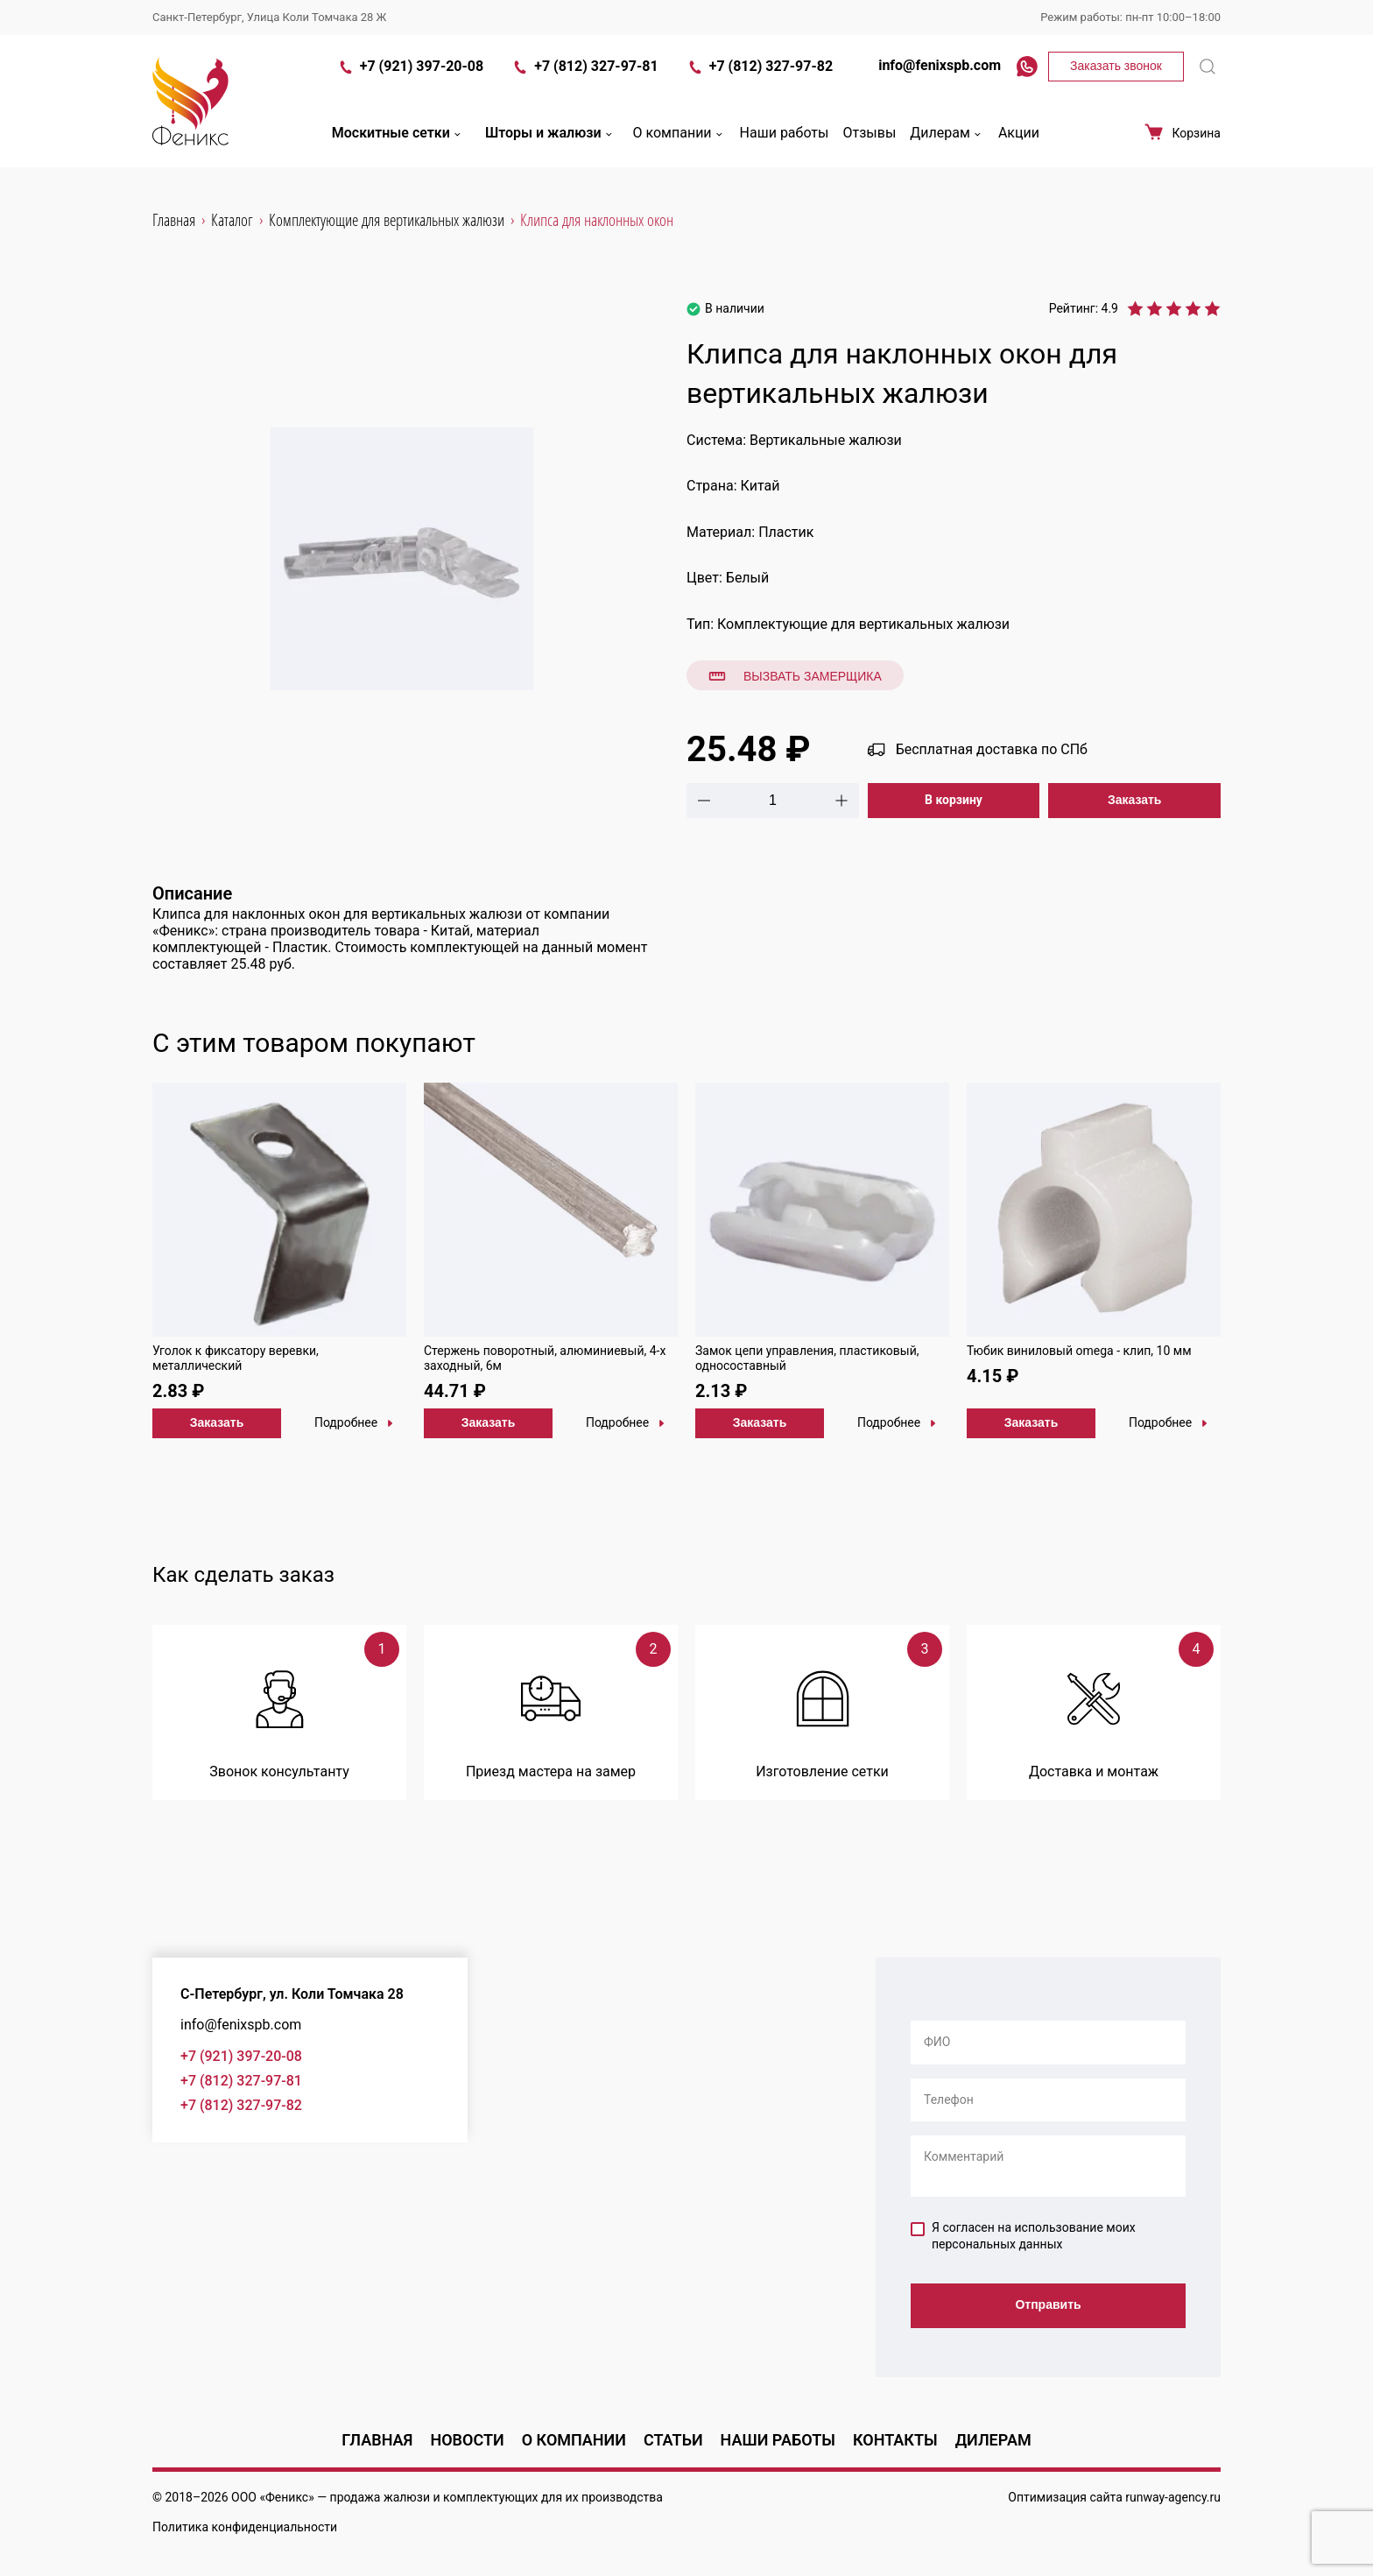  Describe the element at coordinates (410, 77) in the screenshot. I see `+7 (921) 397-20-08` at that location.